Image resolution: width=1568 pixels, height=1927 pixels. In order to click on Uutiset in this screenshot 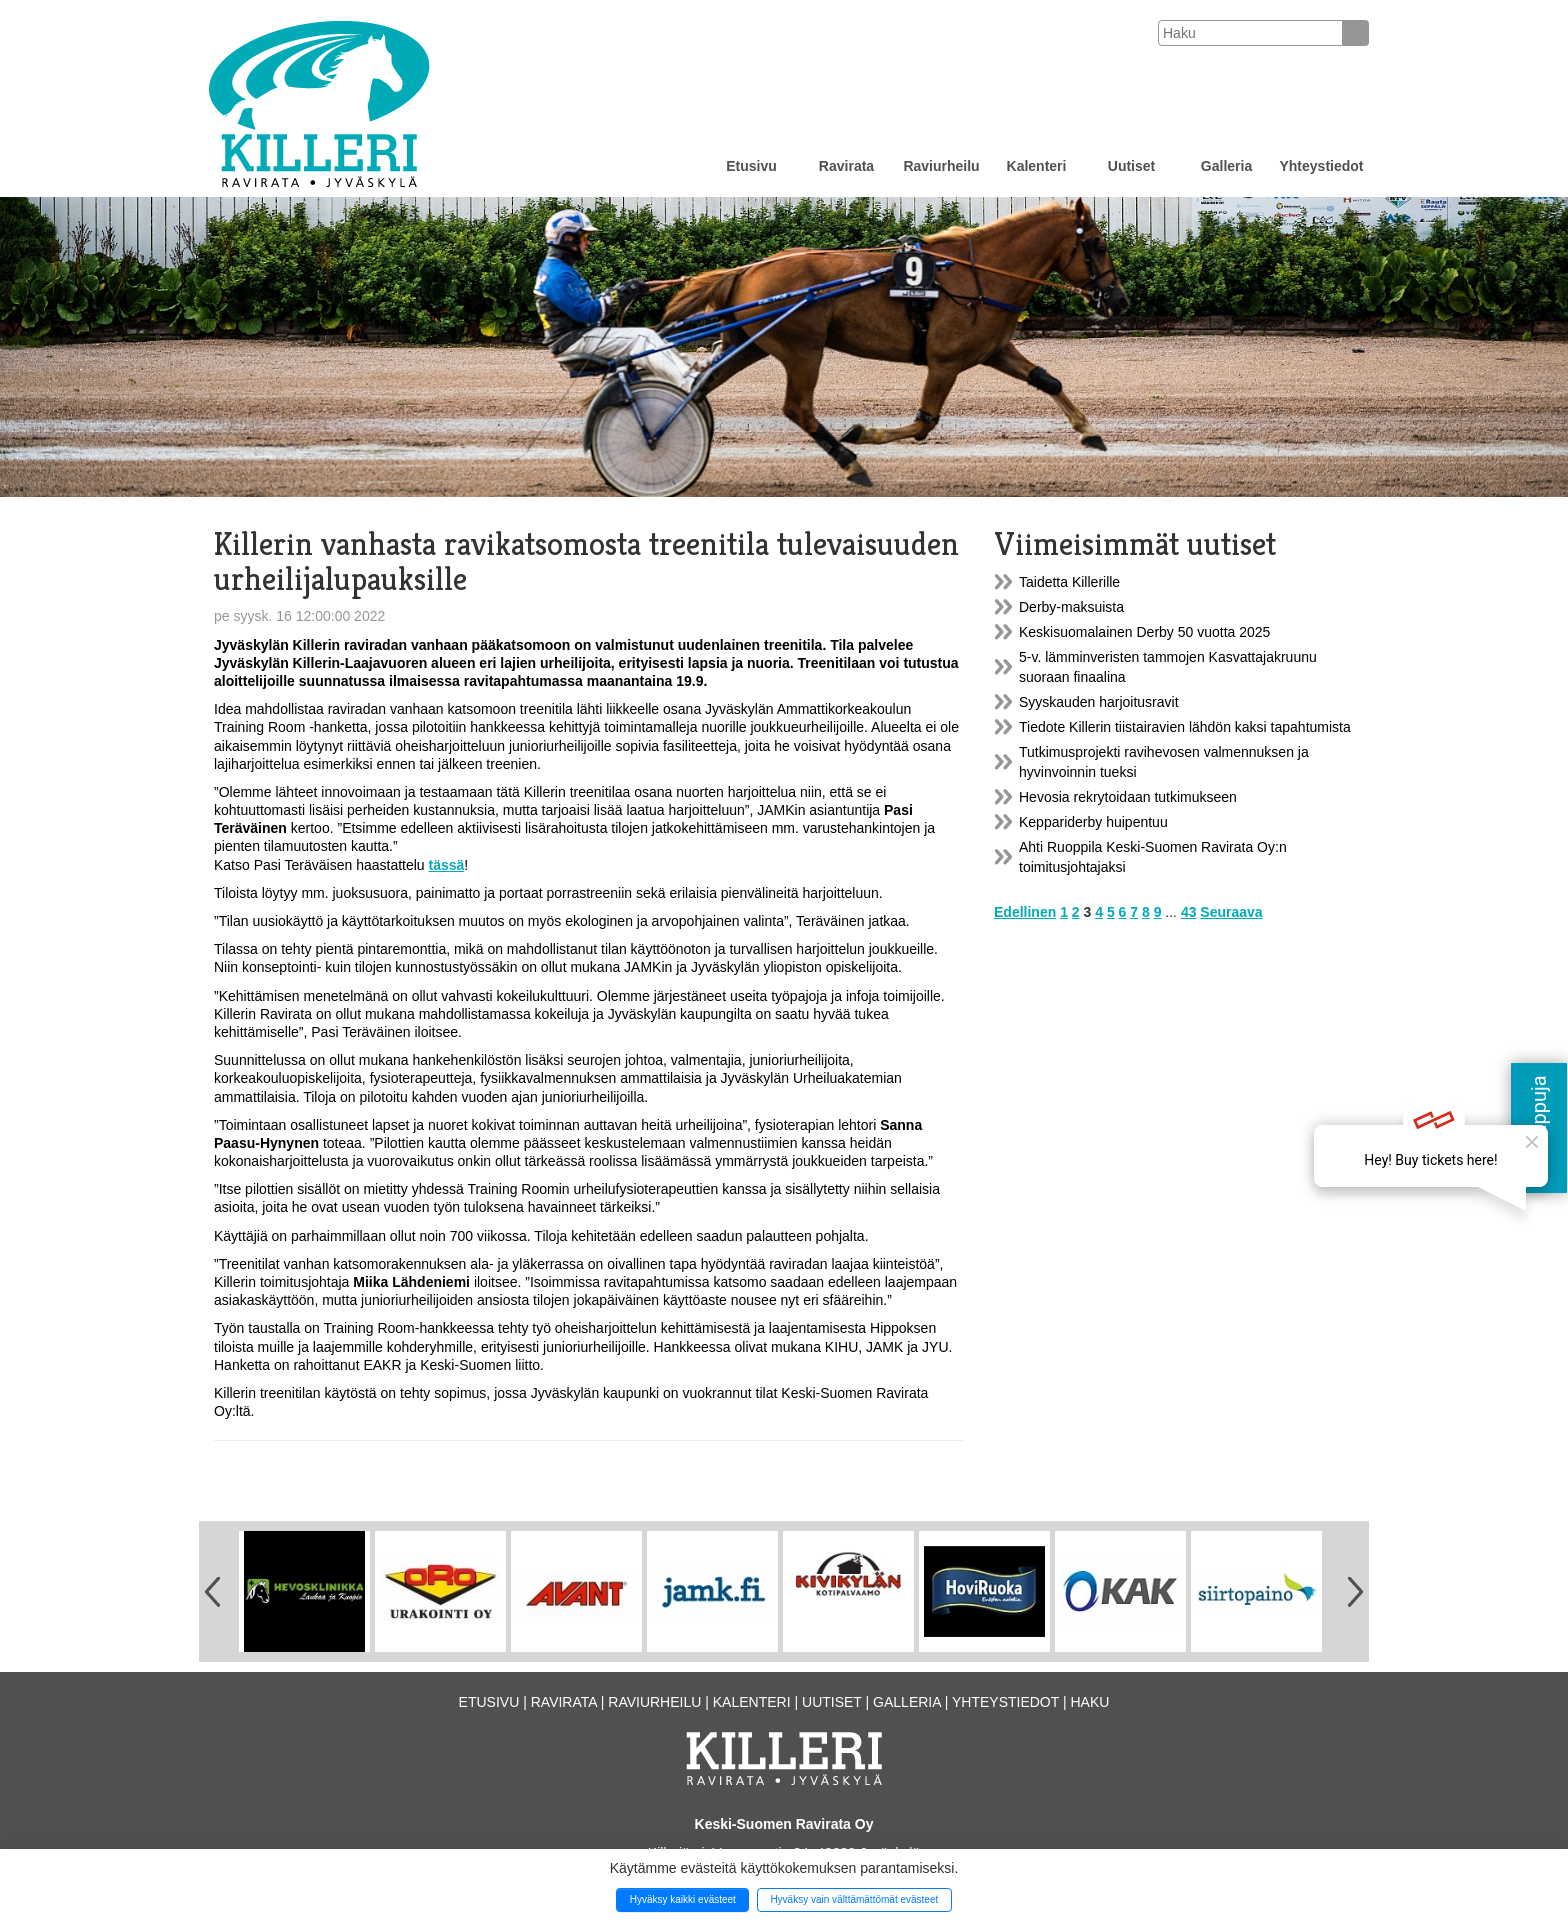, I will do `click(1131, 166)`.